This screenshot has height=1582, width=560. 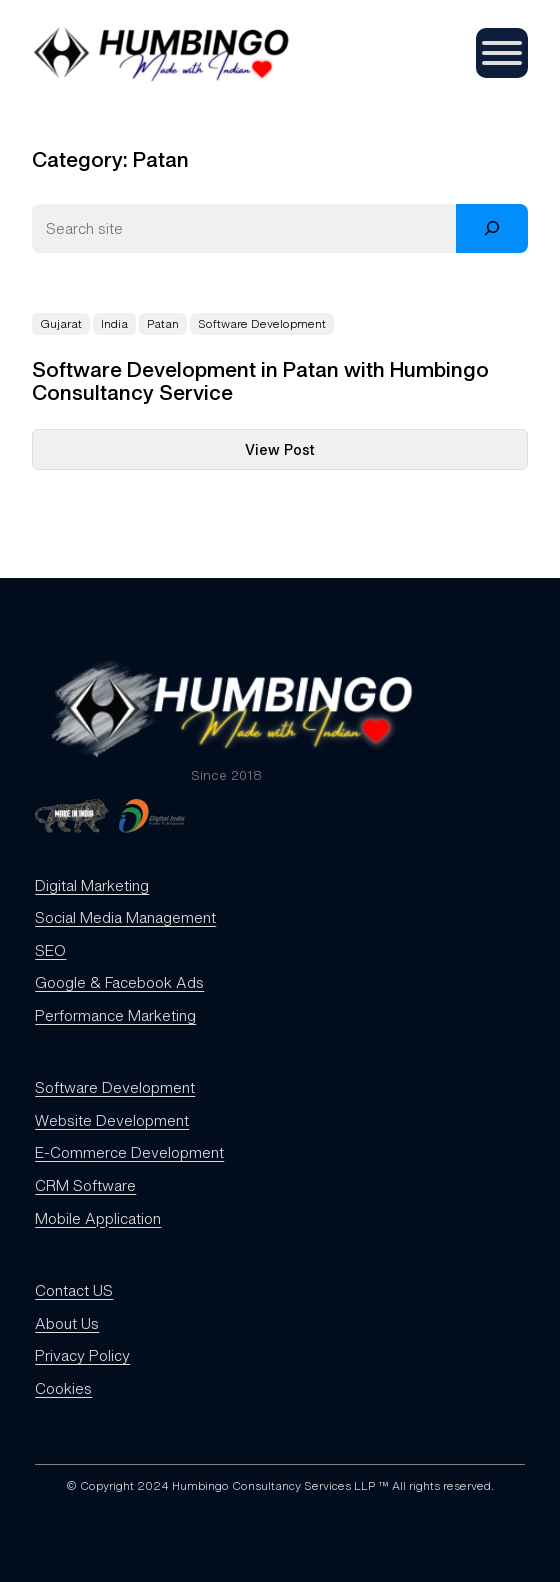 What do you see at coordinates (82, 1355) in the screenshot?
I see `Privacy Policy` at bounding box center [82, 1355].